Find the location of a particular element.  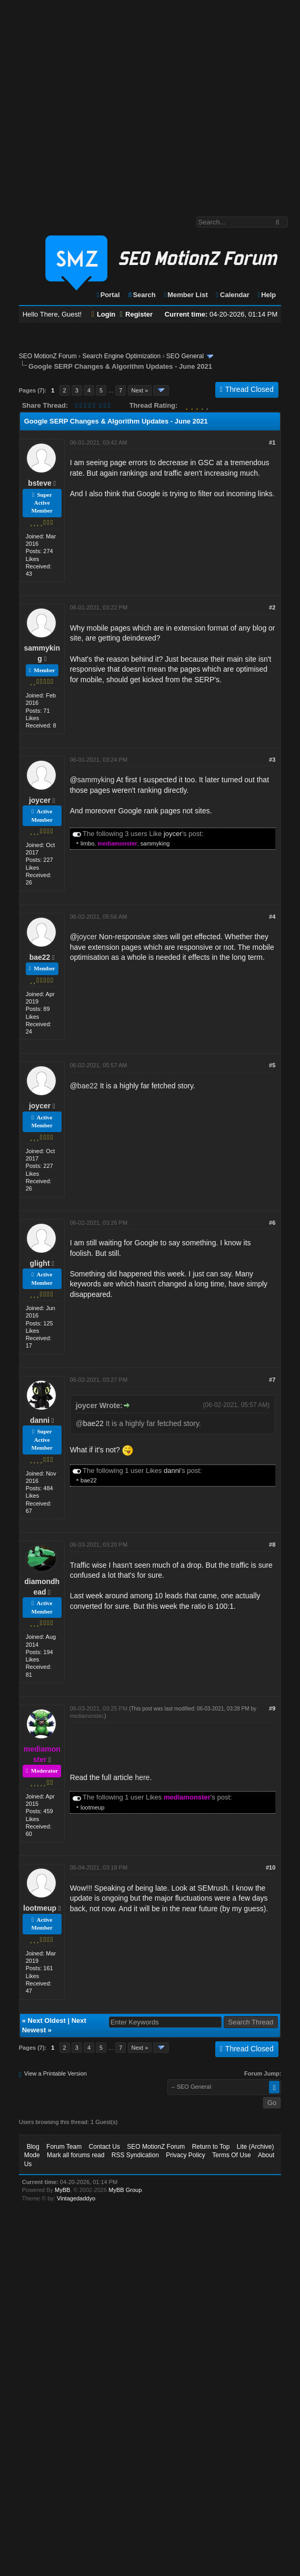

Mark all forums read is located at coordinates (75, 2155).